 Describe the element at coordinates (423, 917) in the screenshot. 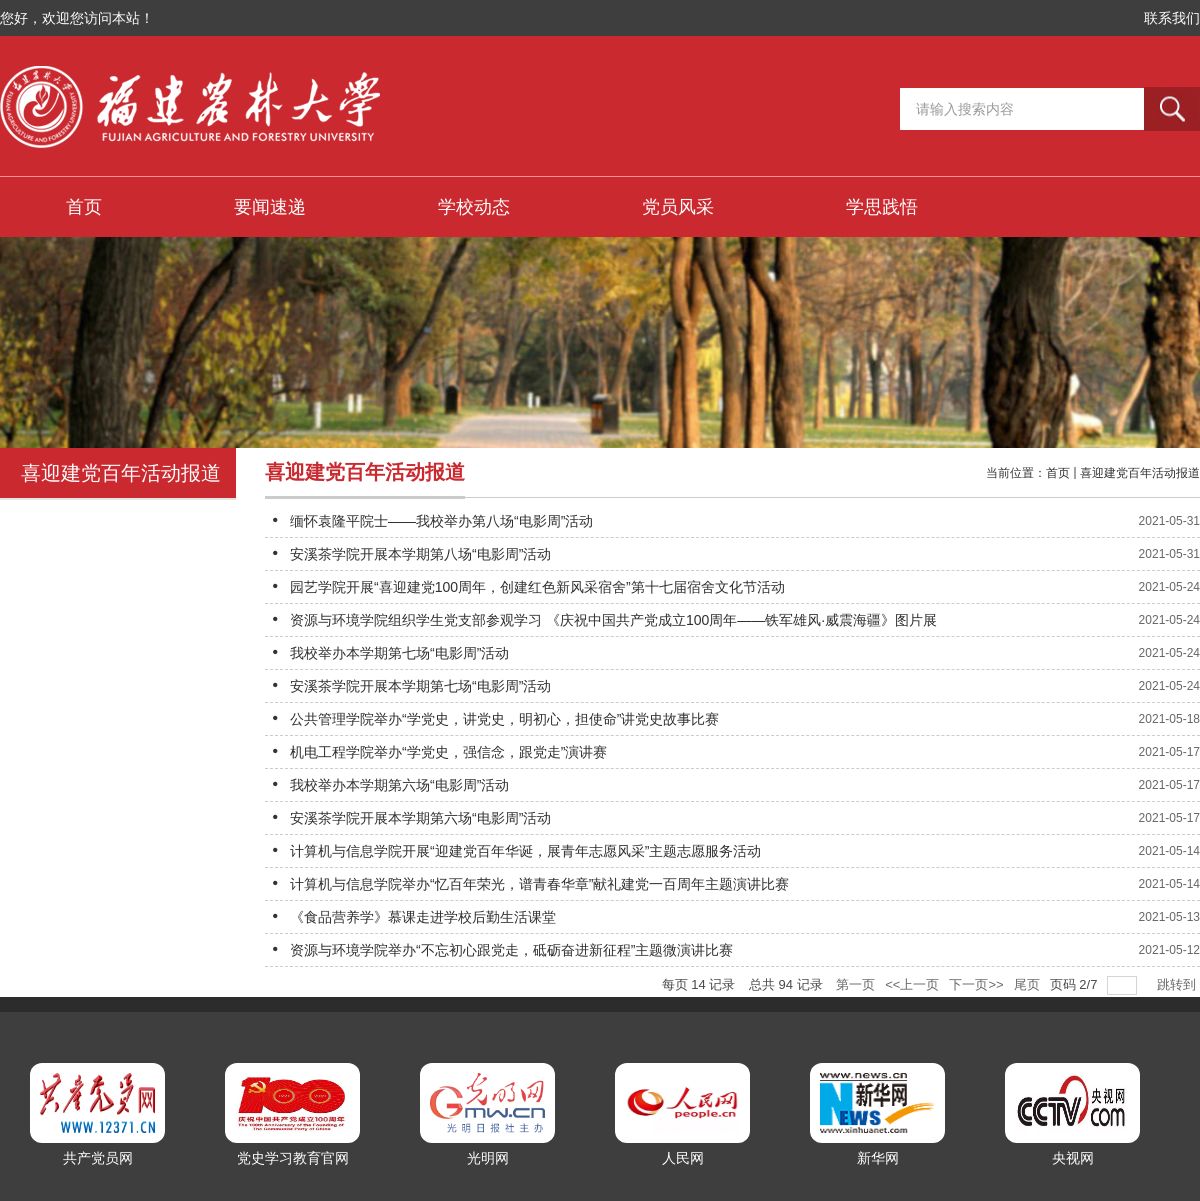

I see `《食品营养学》慕课走进学校后勤生活课堂` at that location.